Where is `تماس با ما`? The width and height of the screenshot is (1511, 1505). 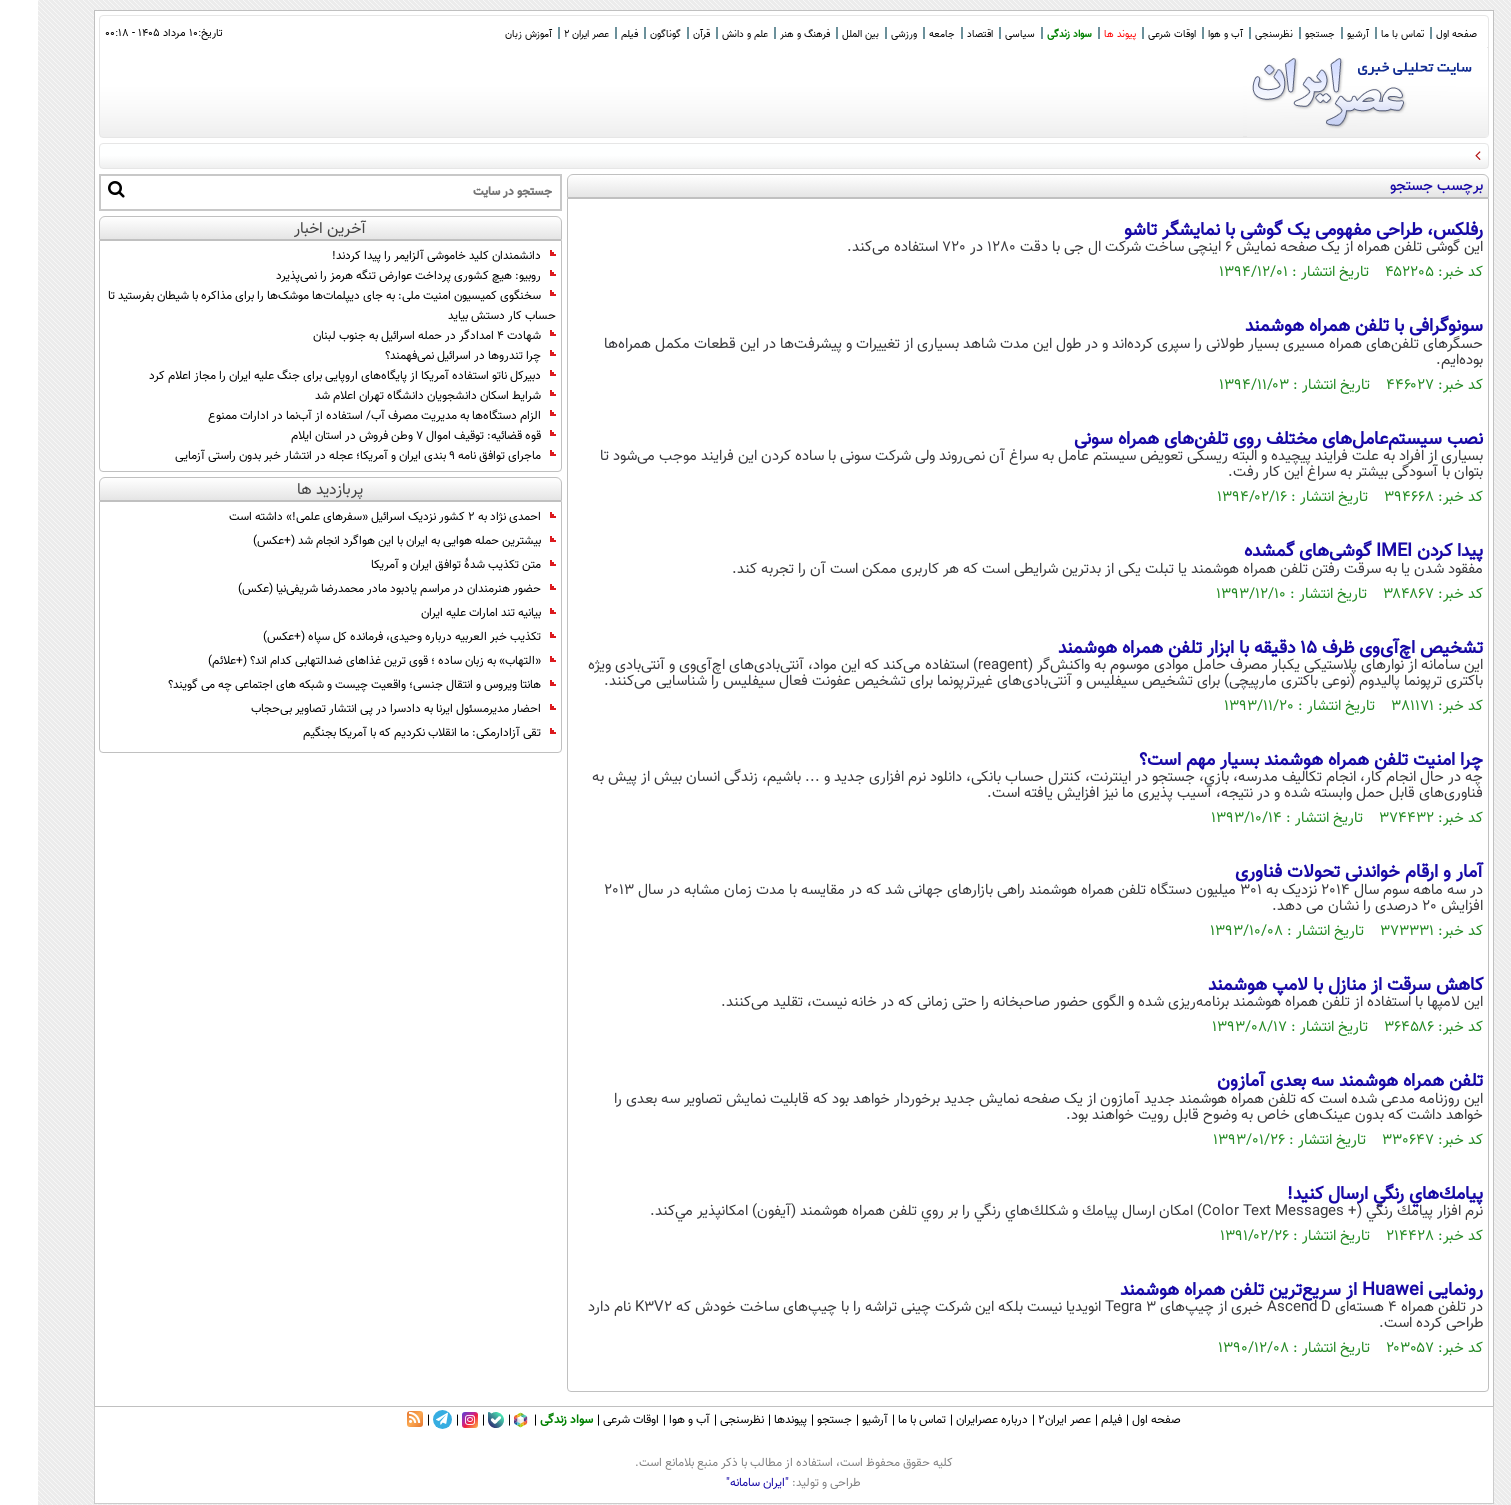 تماس با ما is located at coordinates (1364, 34).